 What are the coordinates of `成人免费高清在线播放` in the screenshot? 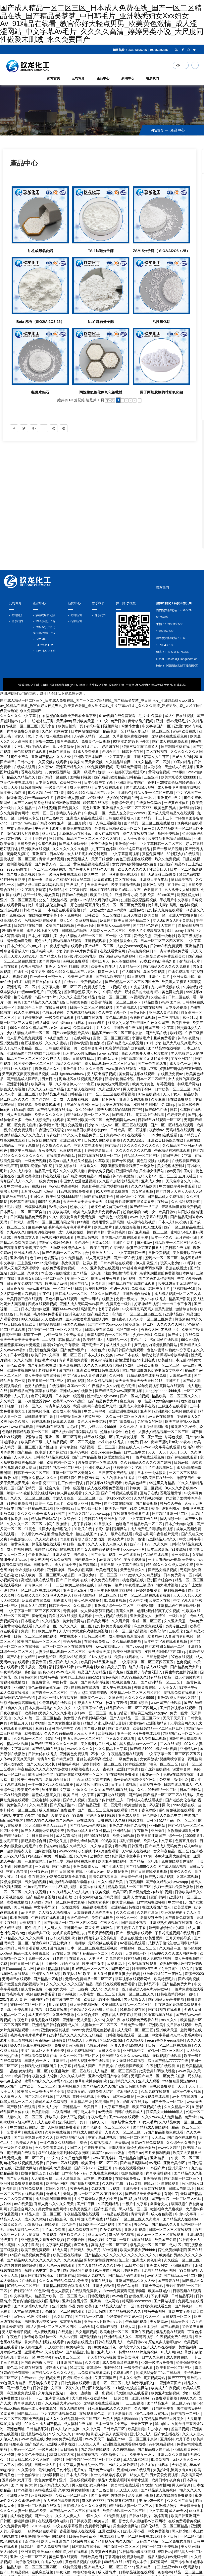 It's located at (57, 1078).